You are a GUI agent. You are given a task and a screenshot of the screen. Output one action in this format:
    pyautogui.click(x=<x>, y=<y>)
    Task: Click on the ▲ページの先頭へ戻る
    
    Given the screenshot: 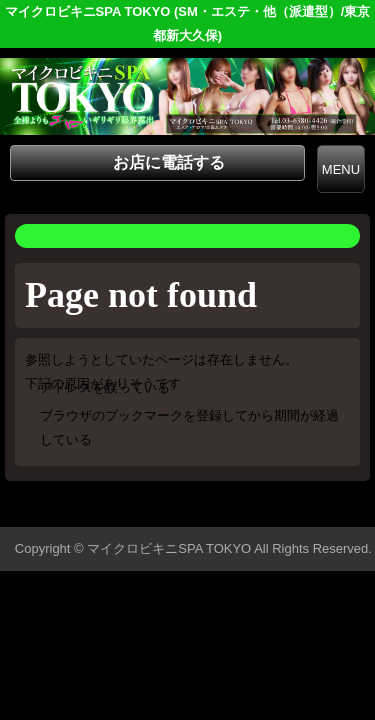 What is the action you would take?
    pyautogui.click(x=300, y=508)
    